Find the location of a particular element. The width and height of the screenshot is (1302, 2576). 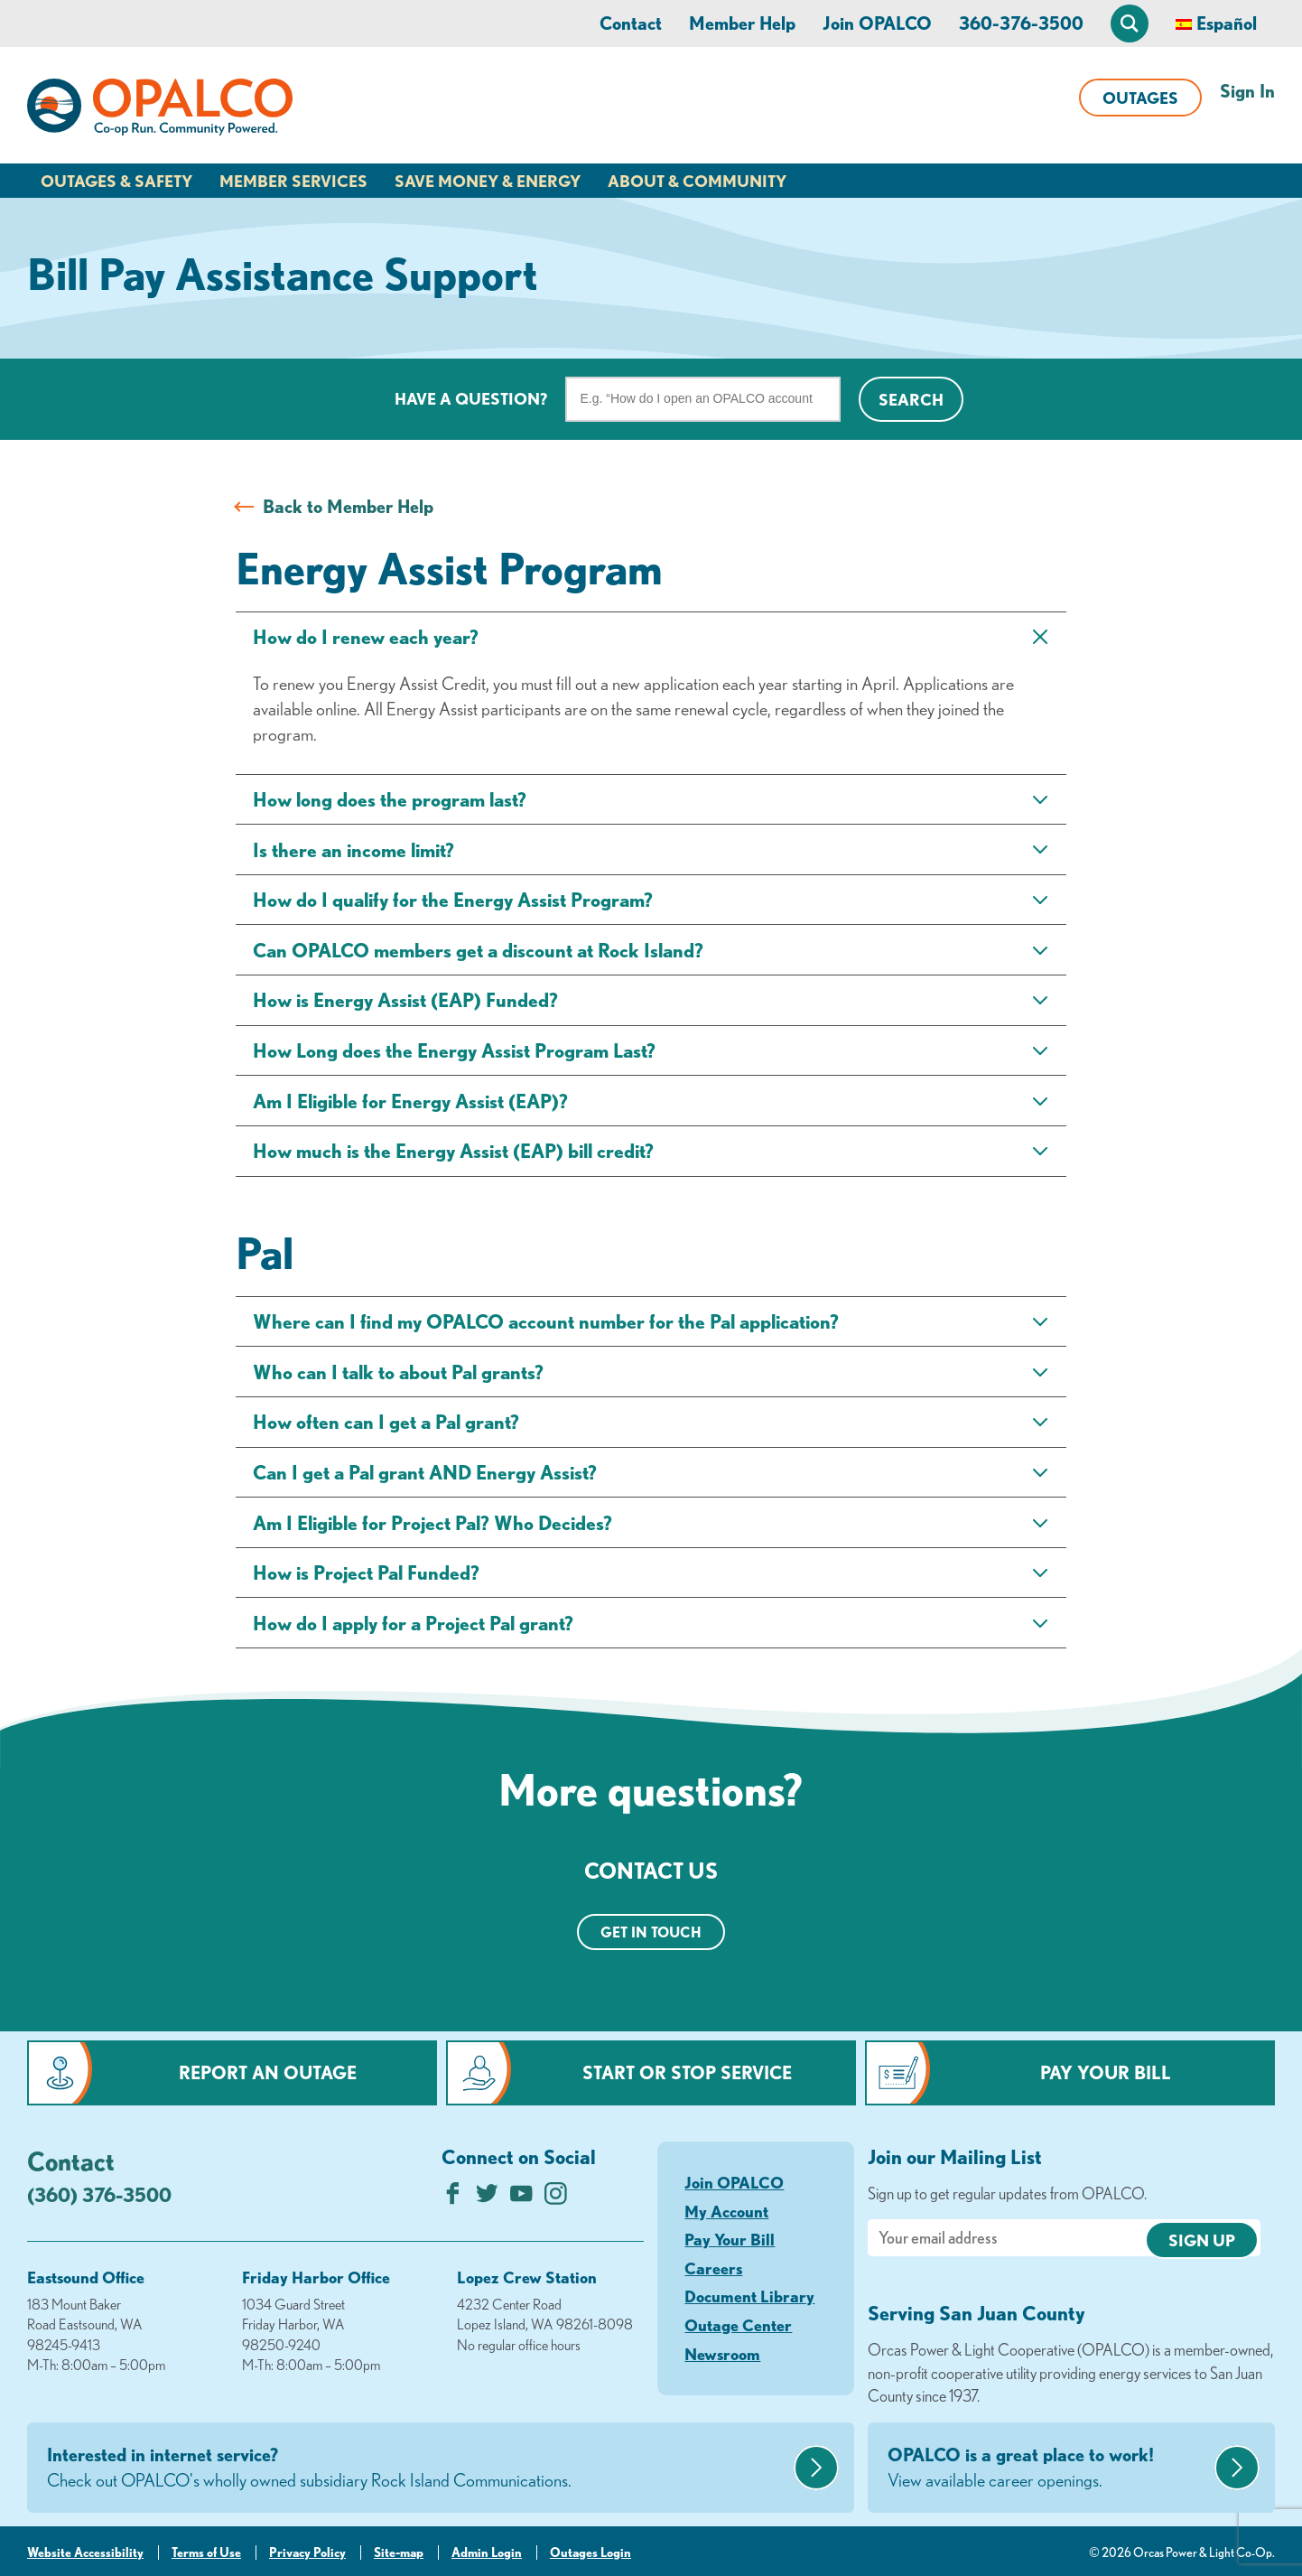

Outages & Safety is located at coordinates (116, 181).